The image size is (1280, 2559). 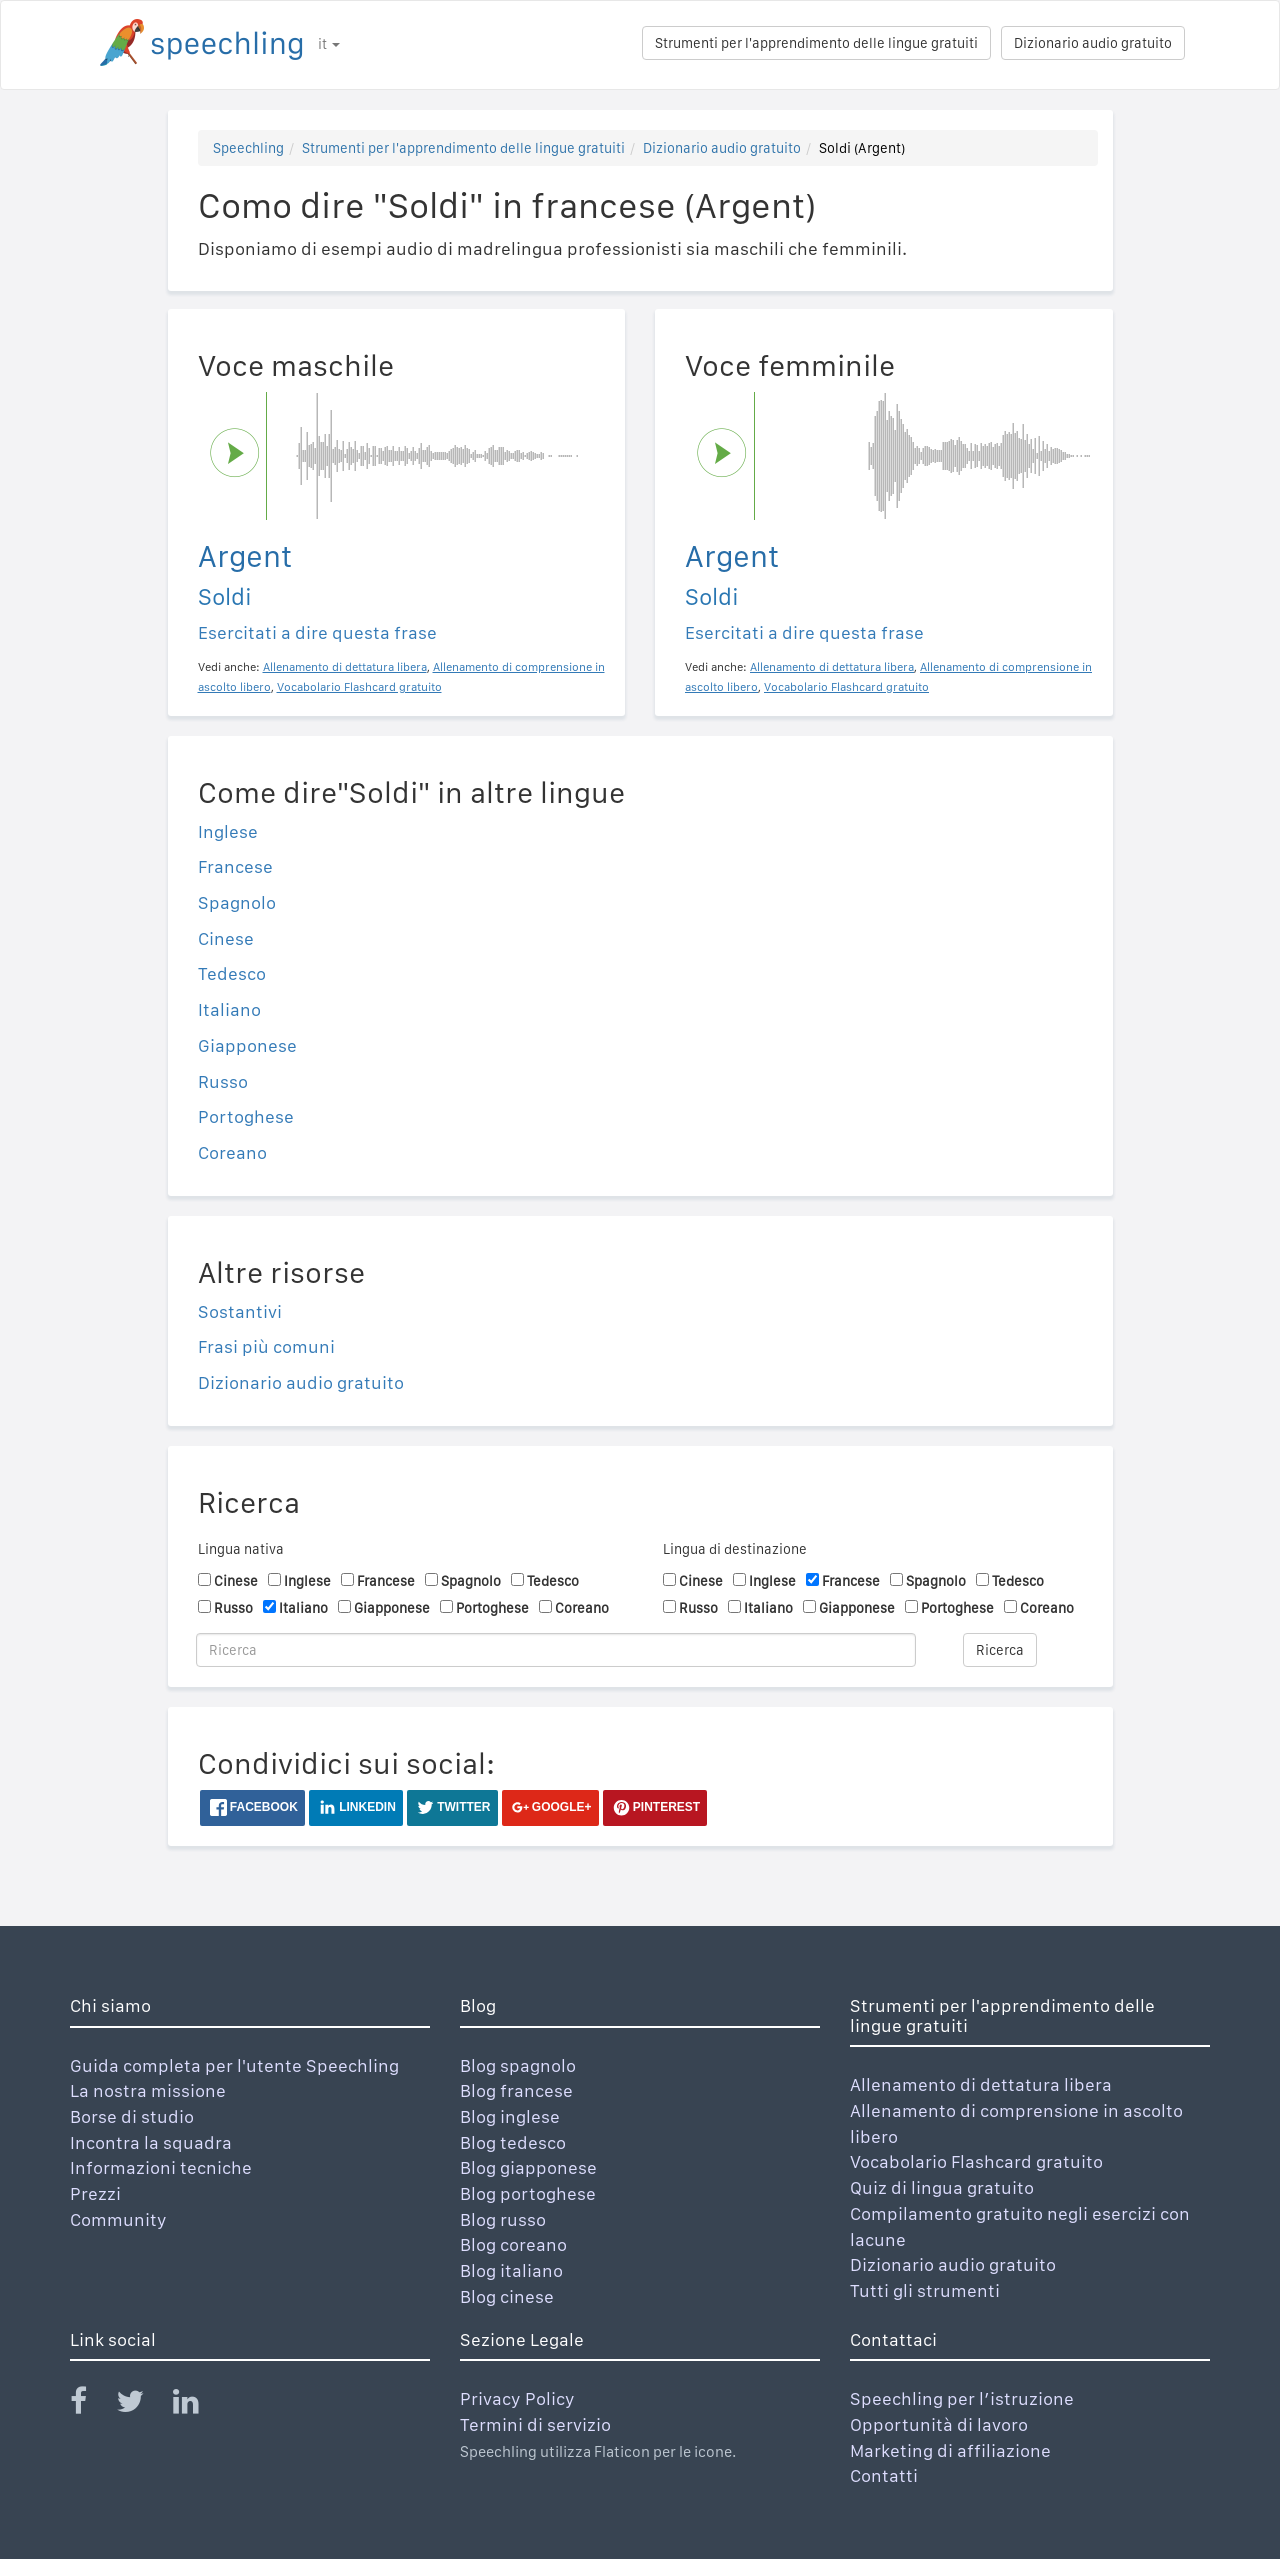 I want to click on Speechling per l’istruzione, so click(x=962, y=2398).